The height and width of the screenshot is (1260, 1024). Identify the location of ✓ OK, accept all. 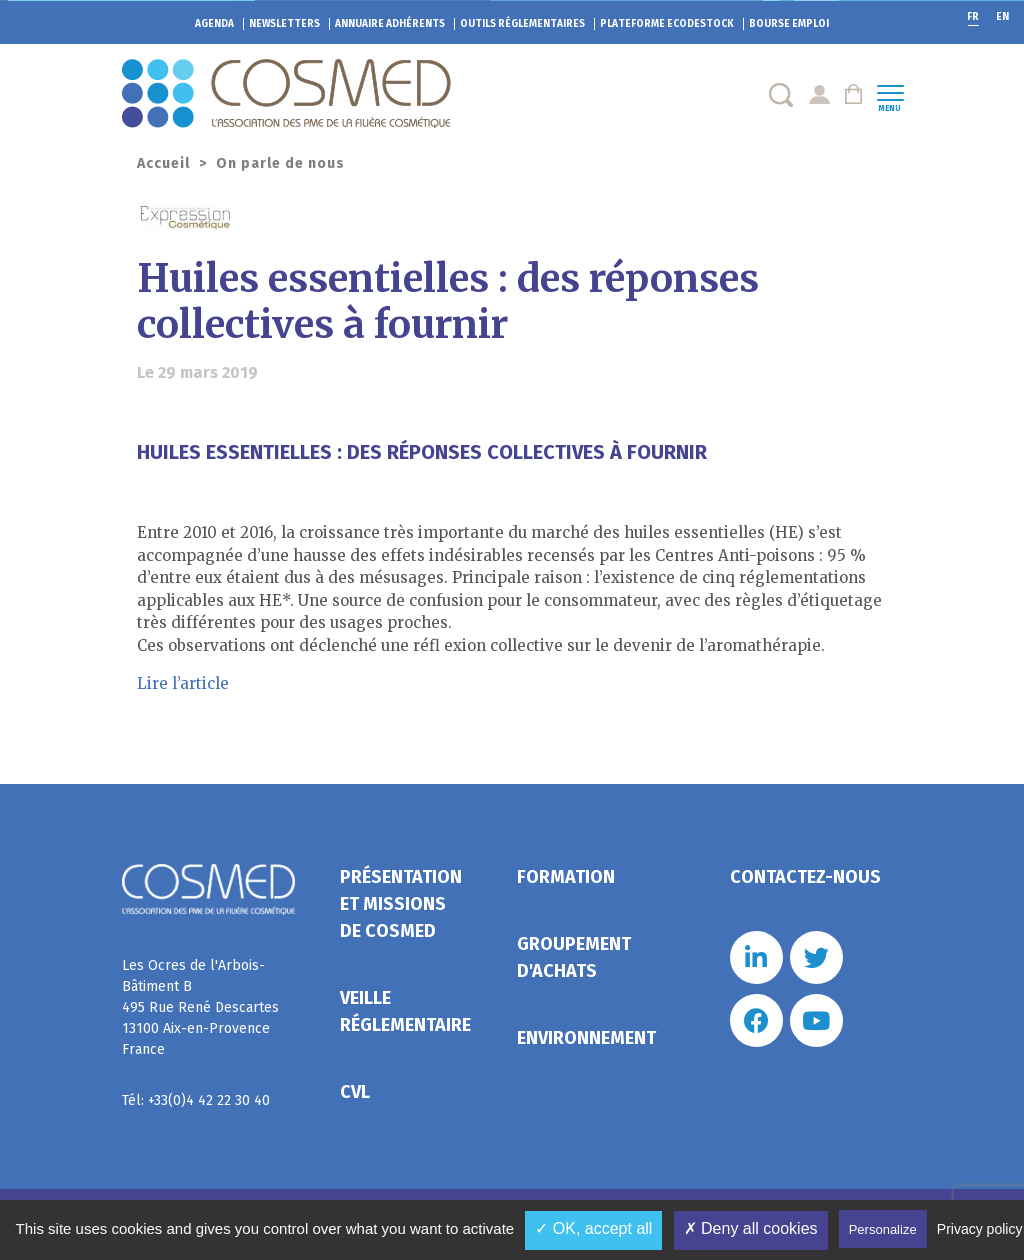
(593, 1228).